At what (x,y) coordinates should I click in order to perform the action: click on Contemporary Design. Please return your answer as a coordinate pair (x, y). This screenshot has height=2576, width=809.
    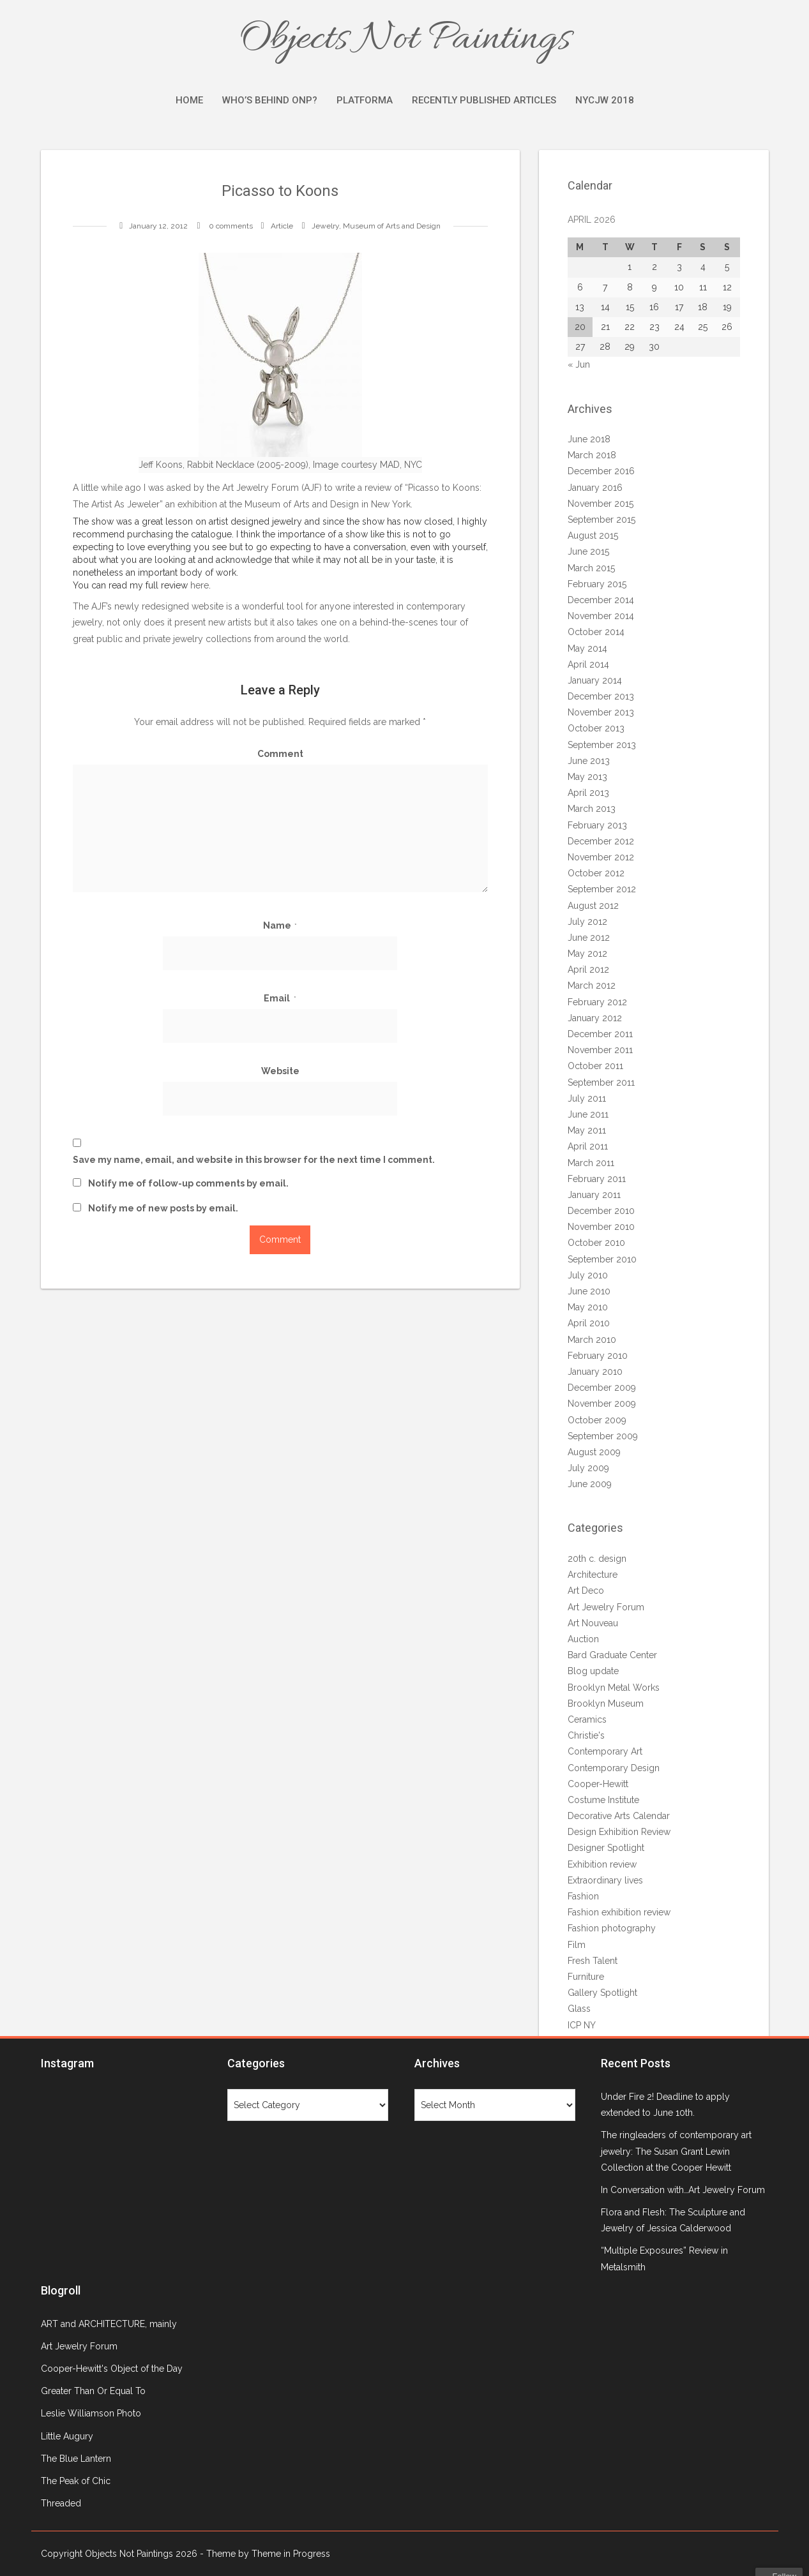
    Looking at the image, I should click on (614, 1768).